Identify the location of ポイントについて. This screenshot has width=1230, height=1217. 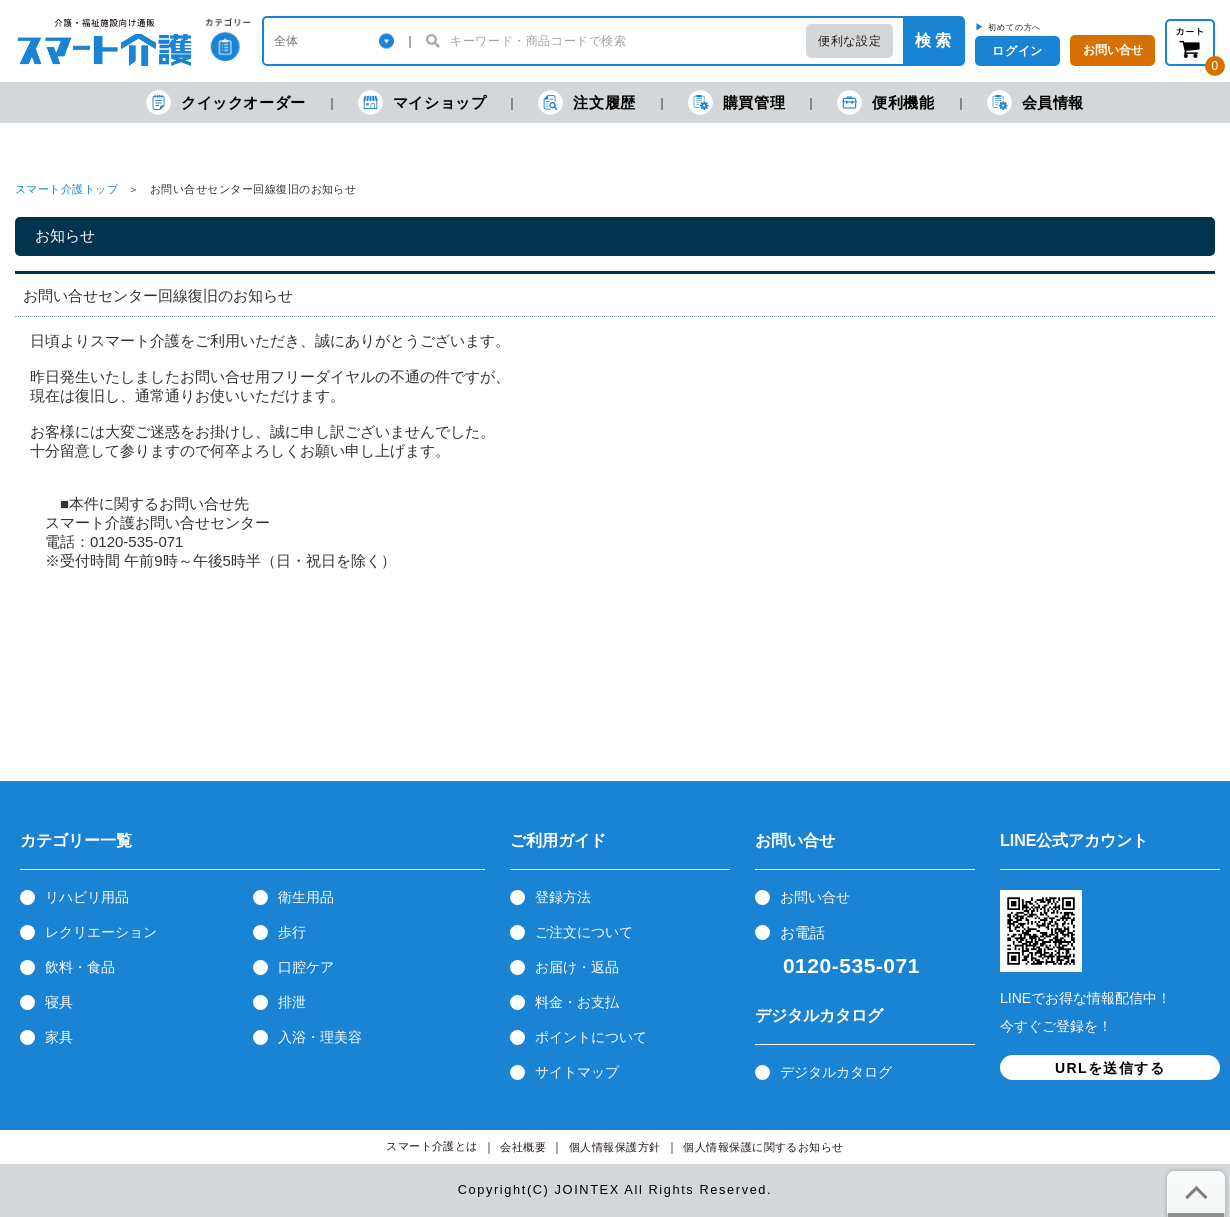
(591, 1037).